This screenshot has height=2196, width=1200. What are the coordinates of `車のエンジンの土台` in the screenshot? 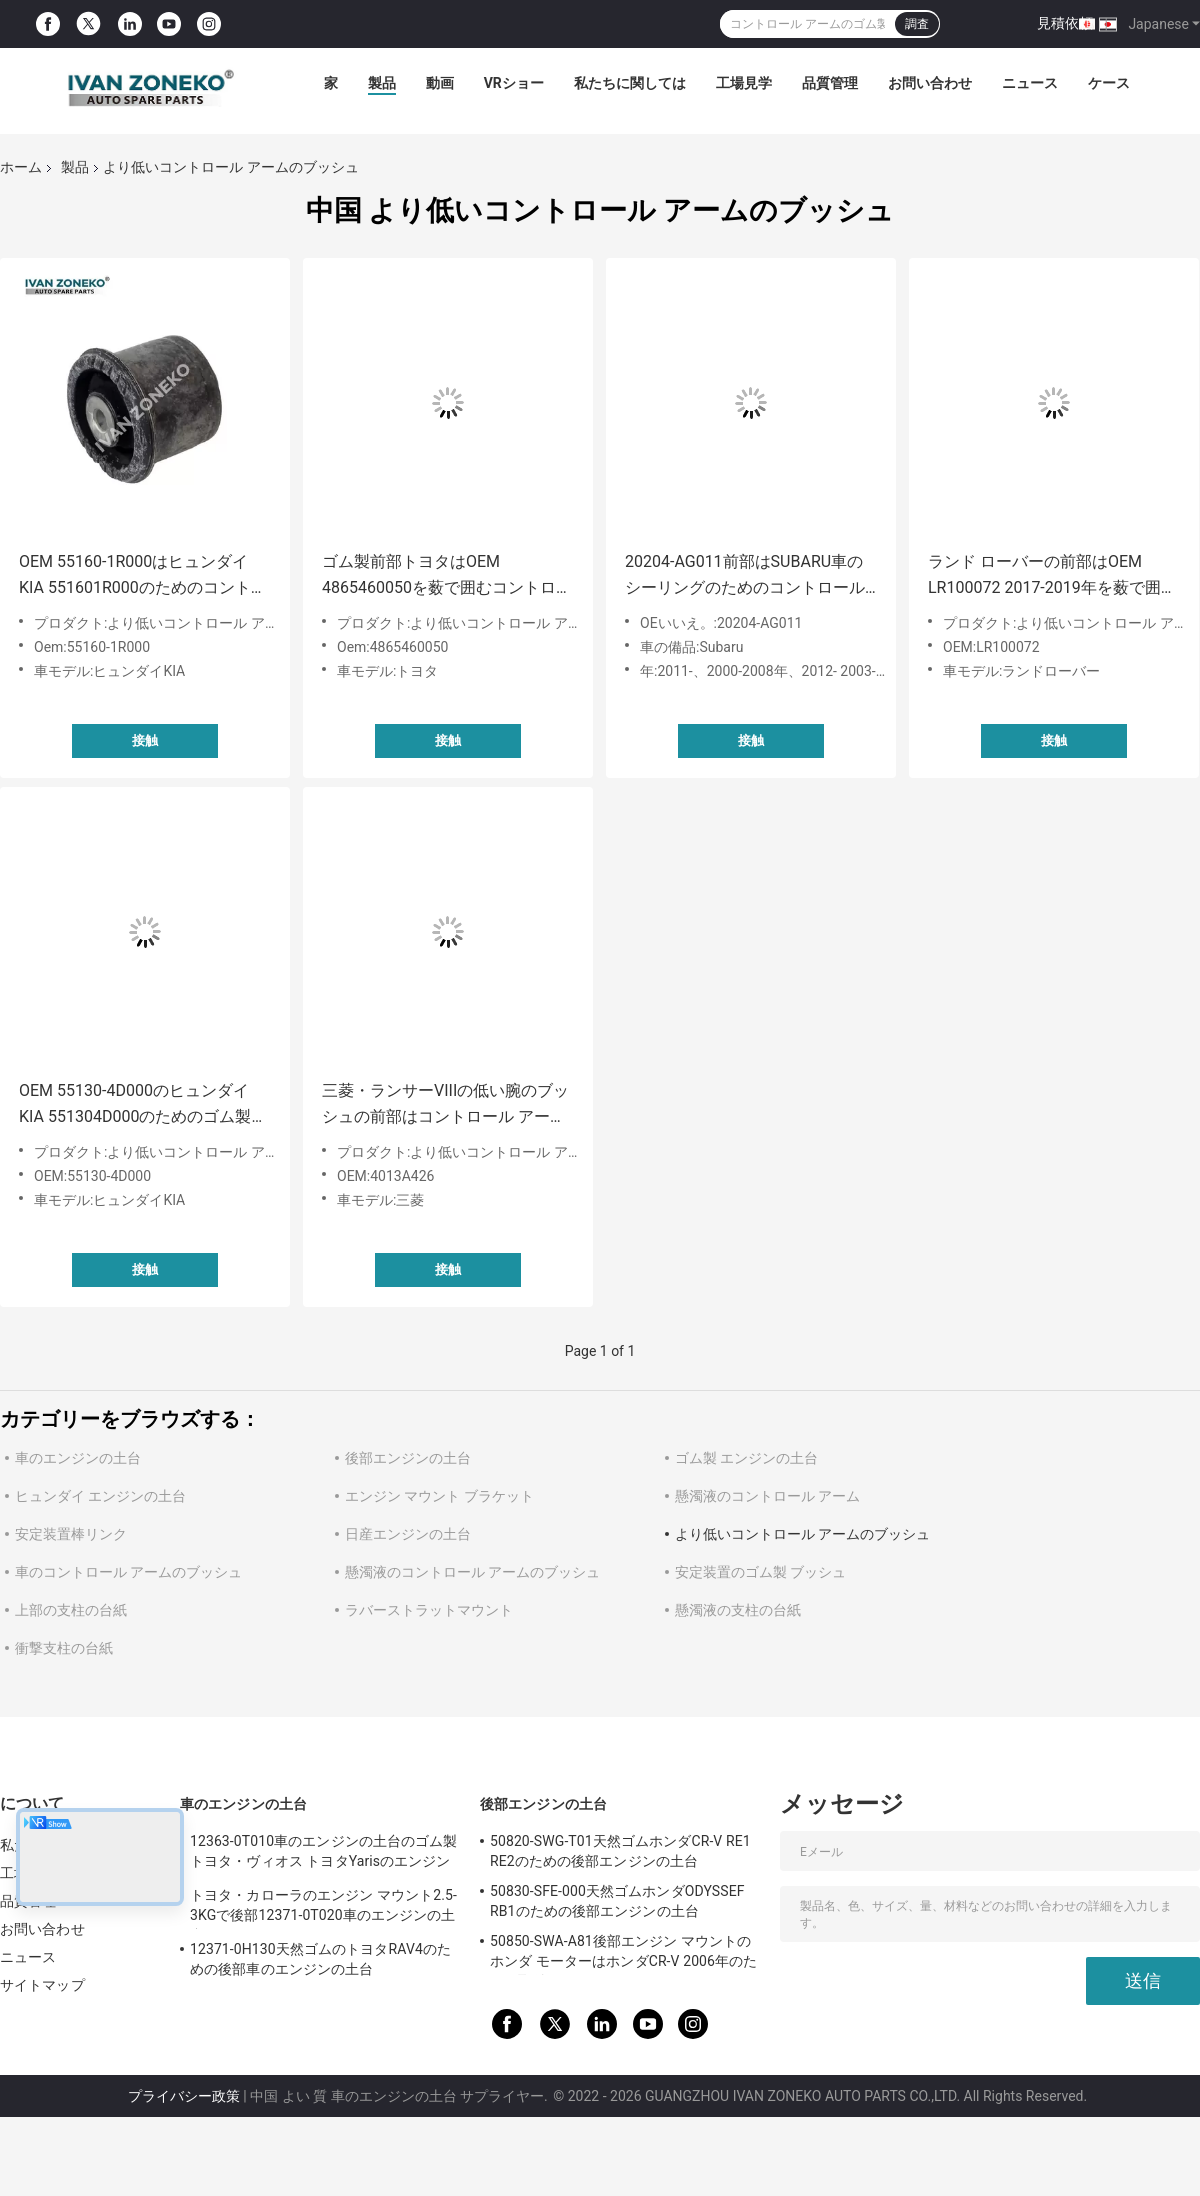 It's located at (78, 1458).